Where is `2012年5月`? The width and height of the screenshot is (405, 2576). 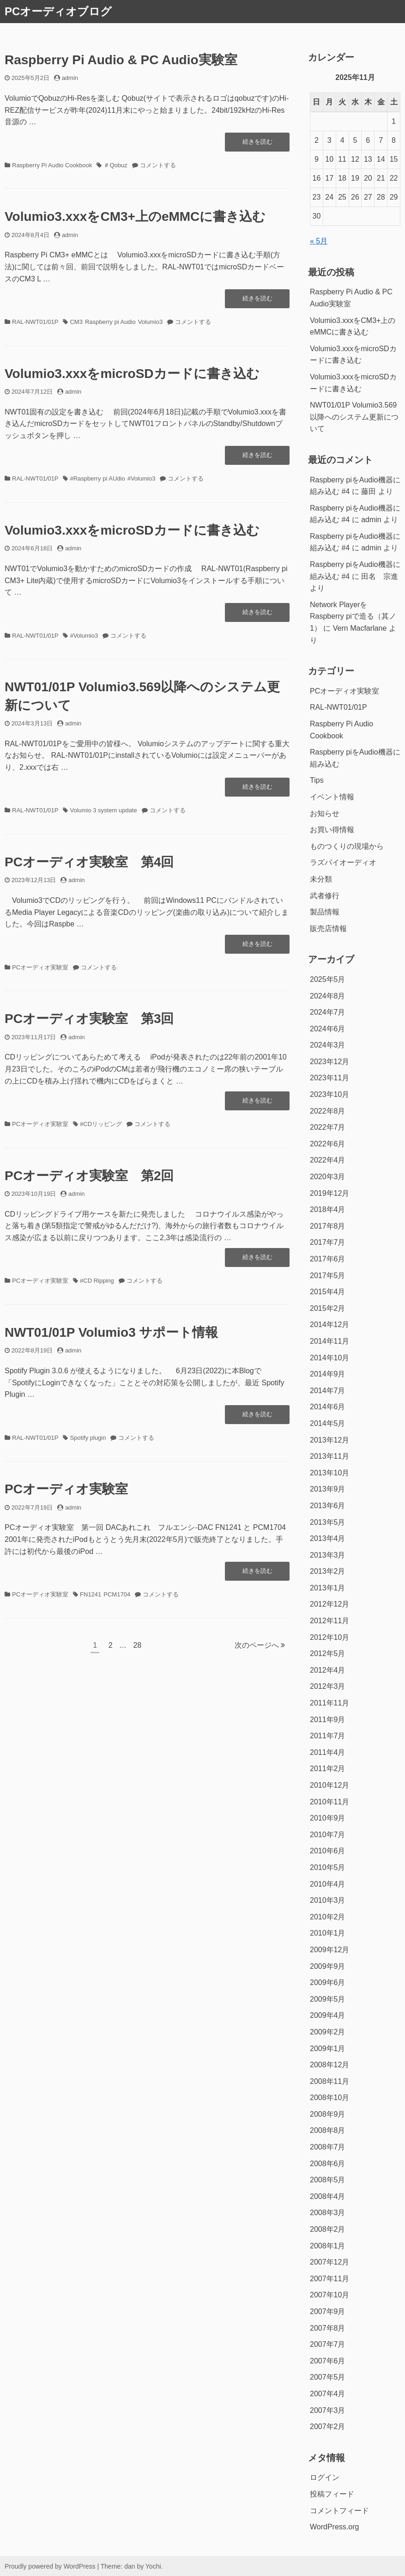 2012年5月 is located at coordinates (327, 1653).